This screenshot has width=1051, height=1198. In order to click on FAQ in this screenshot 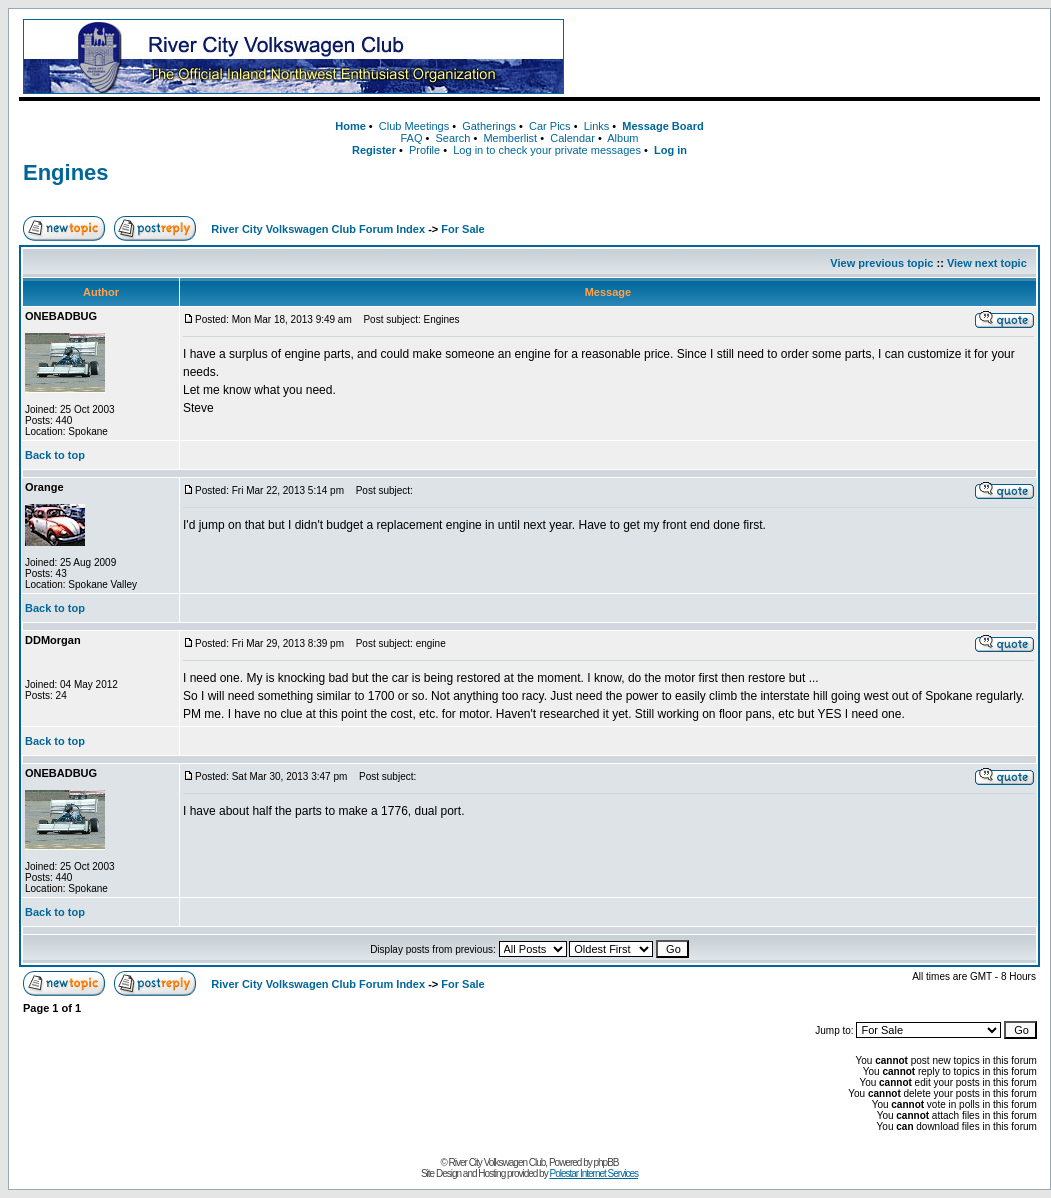, I will do `click(411, 138)`.